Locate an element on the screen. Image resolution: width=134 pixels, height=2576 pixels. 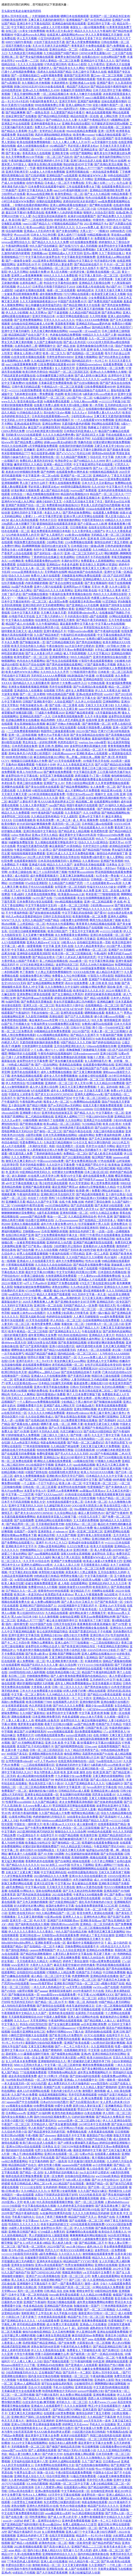
国产精品拍国产拍拍偷 is located at coordinates (96, 849).